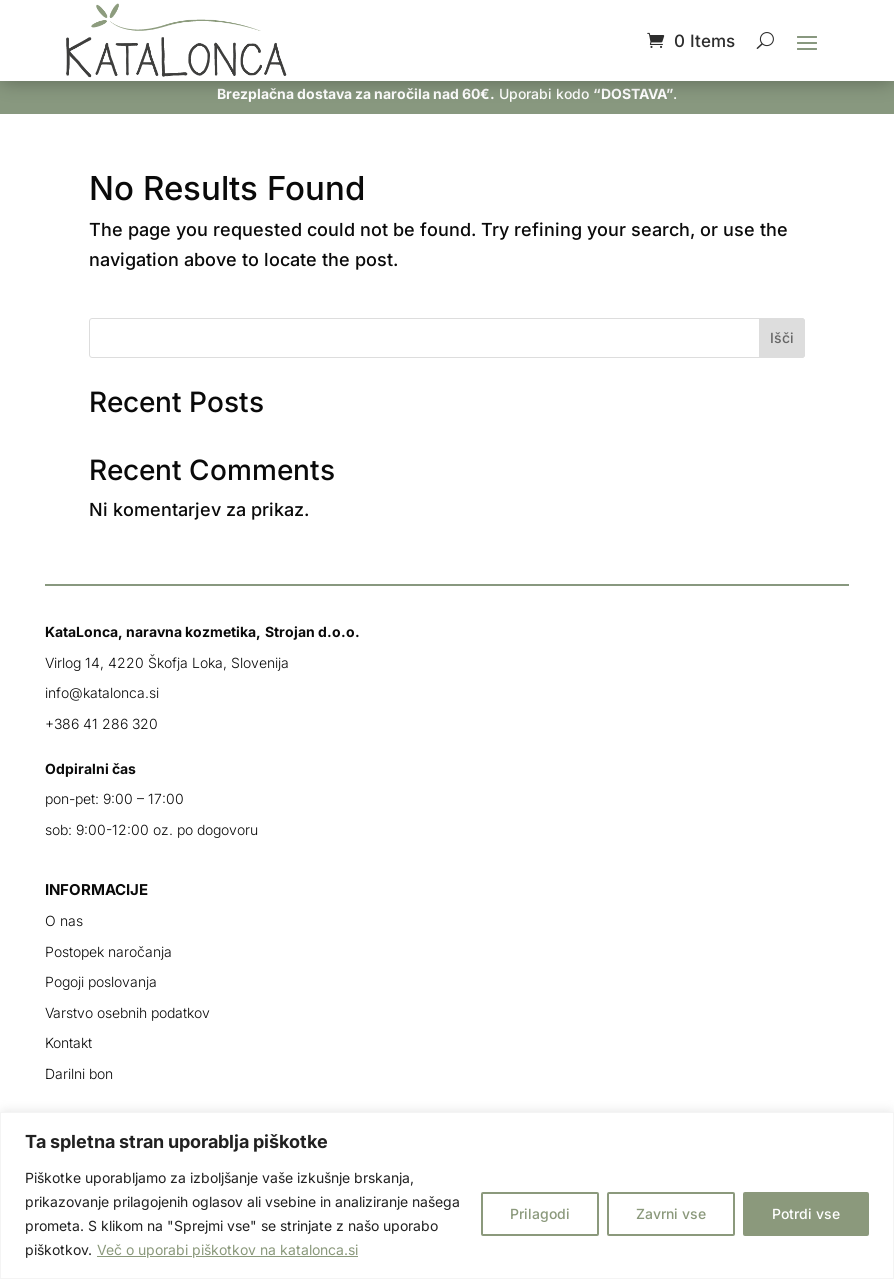 The image size is (894, 1279). What do you see at coordinates (64, 920) in the screenshot?
I see `O nas` at bounding box center [64, 920].